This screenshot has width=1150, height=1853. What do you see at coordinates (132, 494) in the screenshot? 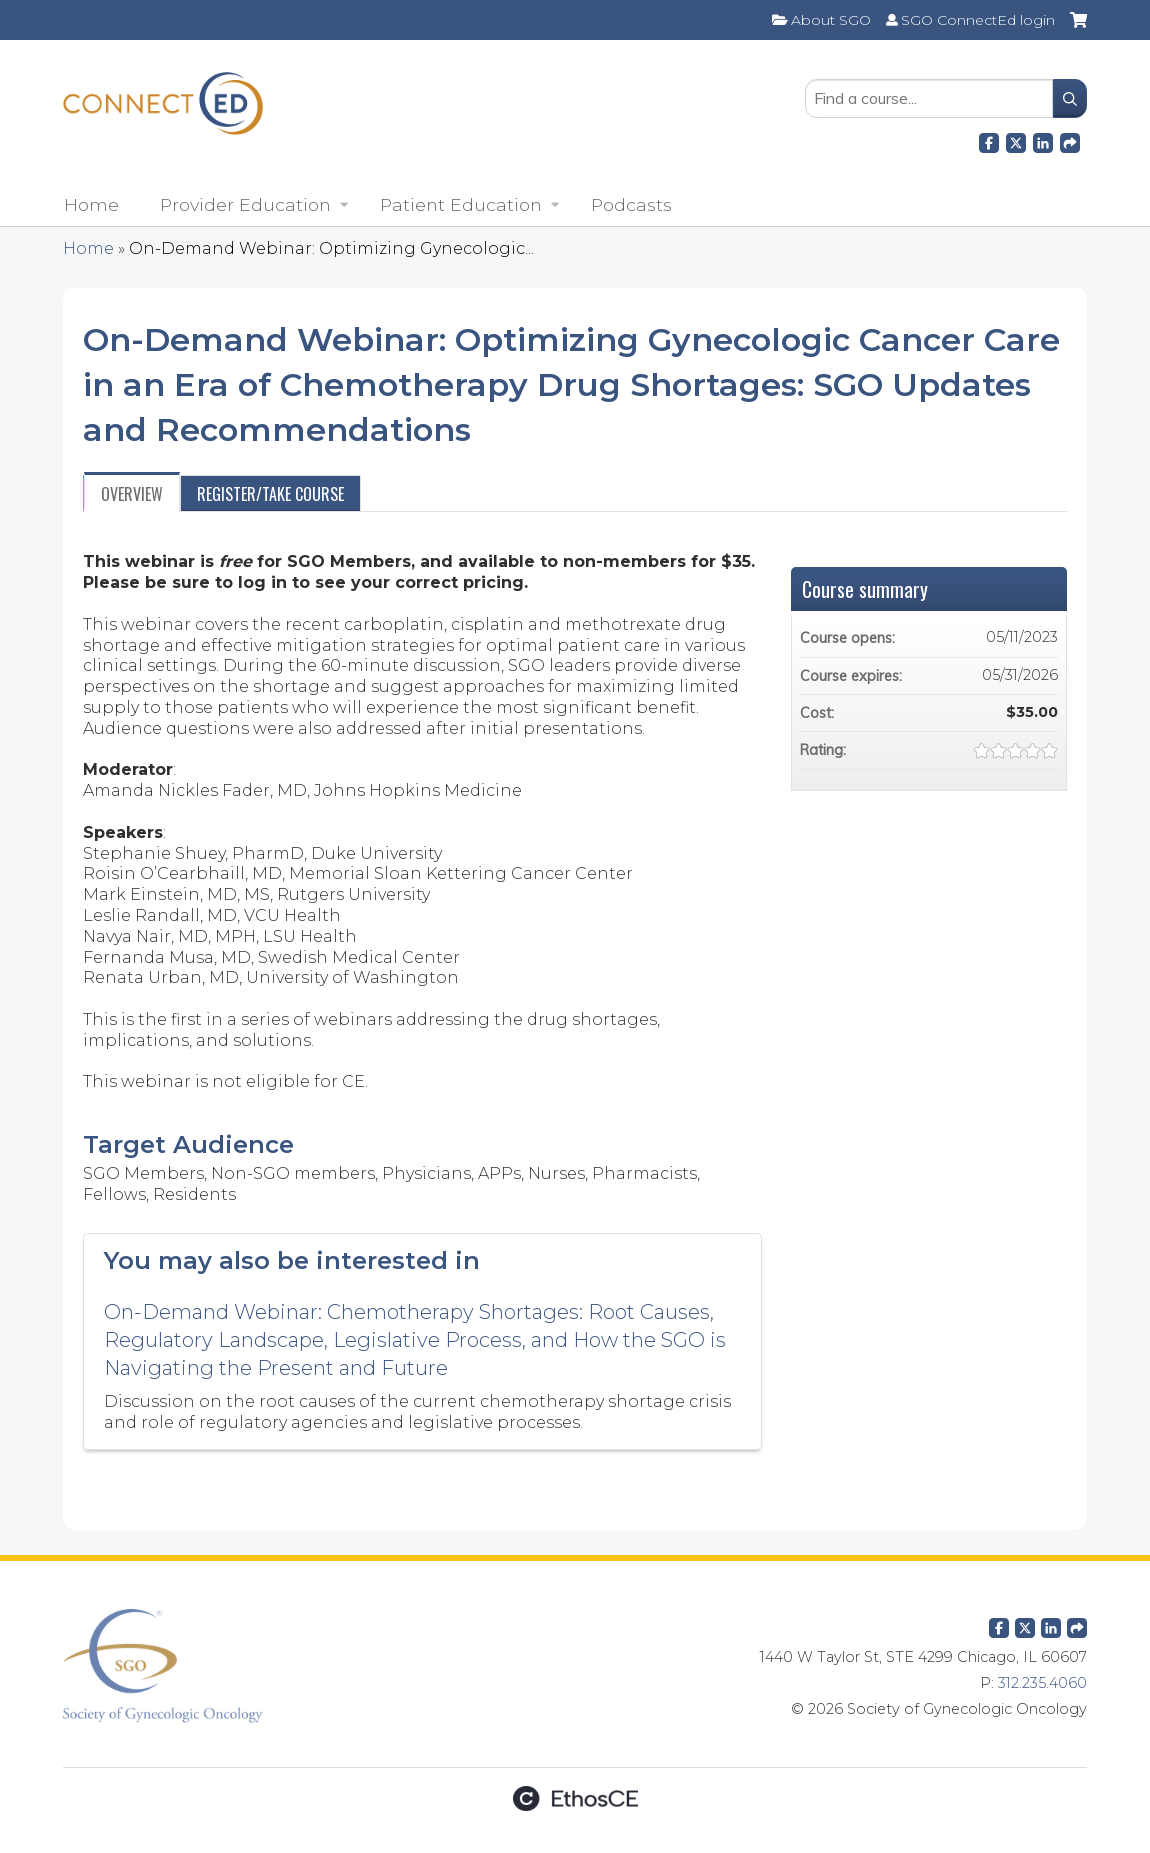
I see `Overview` at bounding box center [132, 494].